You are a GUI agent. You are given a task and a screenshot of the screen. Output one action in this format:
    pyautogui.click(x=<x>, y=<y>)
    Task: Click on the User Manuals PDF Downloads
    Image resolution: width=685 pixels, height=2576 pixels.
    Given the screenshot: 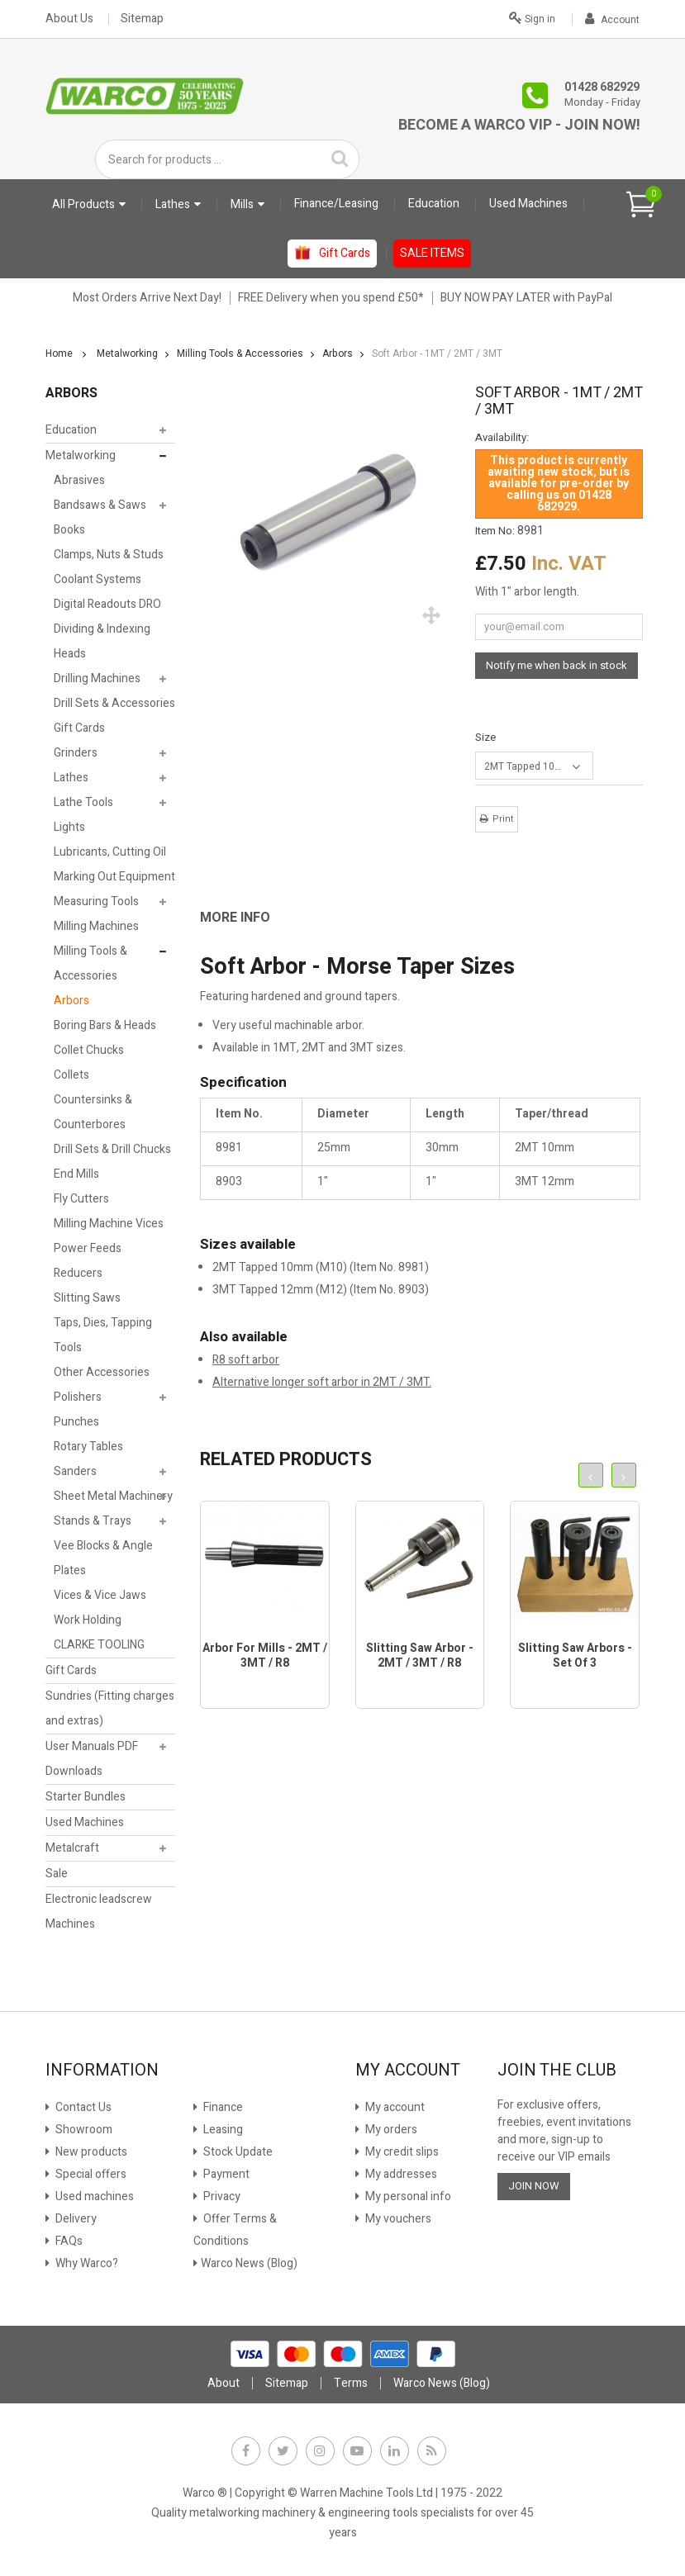 What is the action you would take?
    pyautogui.click(x=91, y=1759)
    